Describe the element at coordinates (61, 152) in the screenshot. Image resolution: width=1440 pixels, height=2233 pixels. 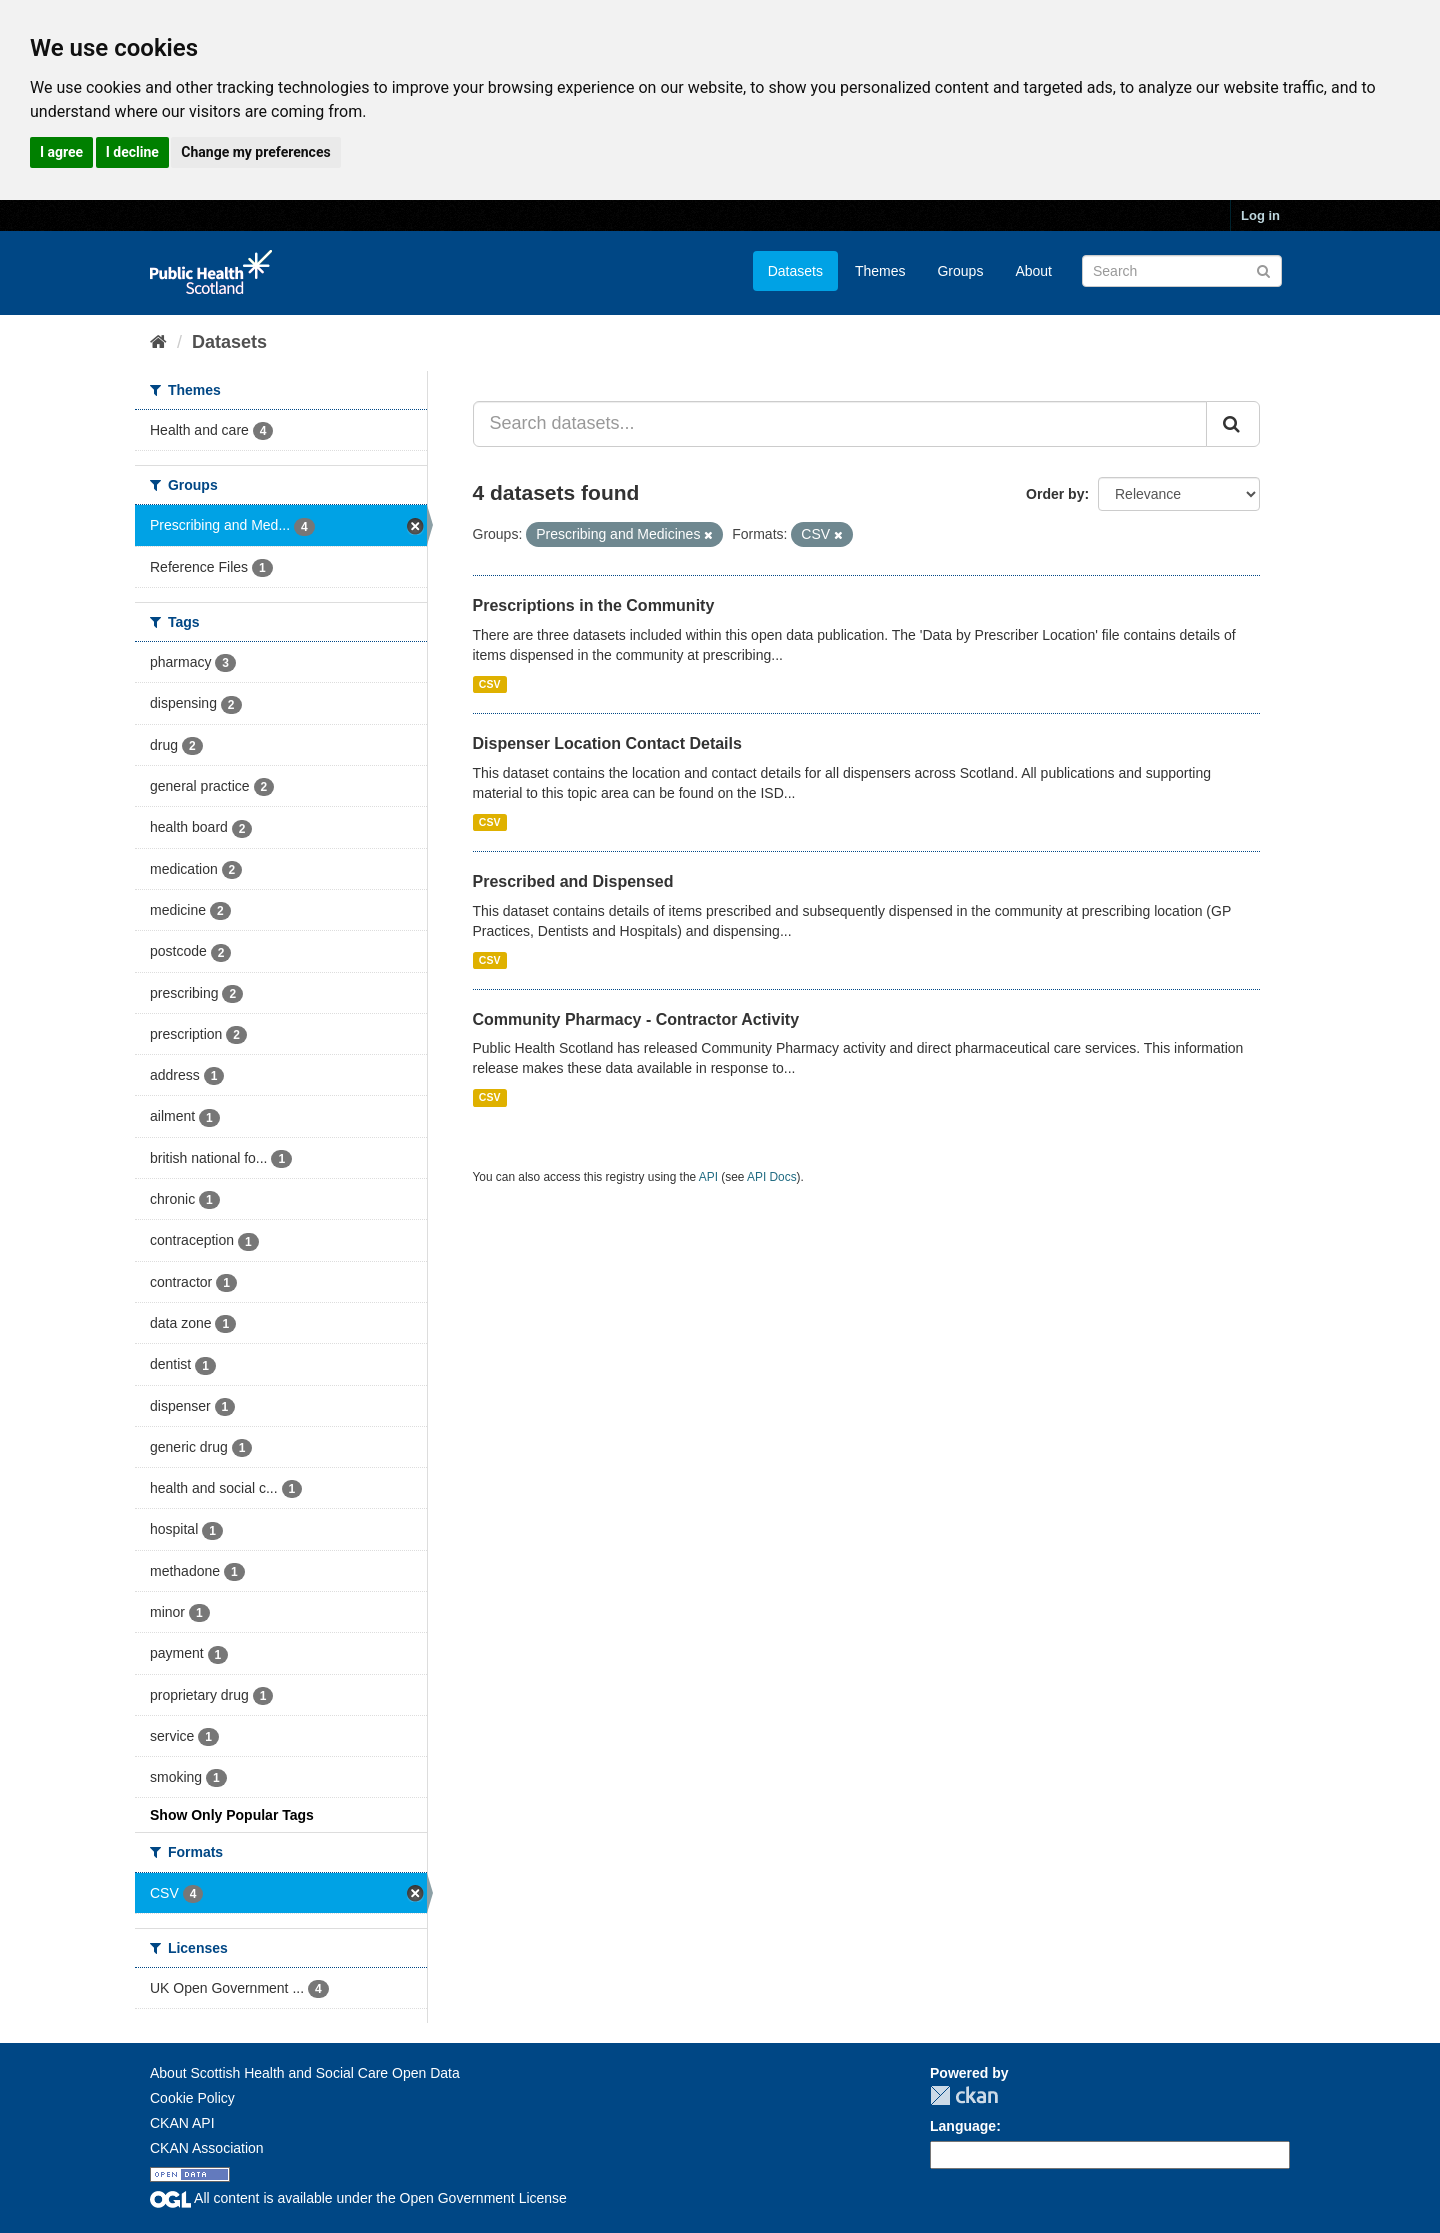
I see `I agree [button]` at that location.